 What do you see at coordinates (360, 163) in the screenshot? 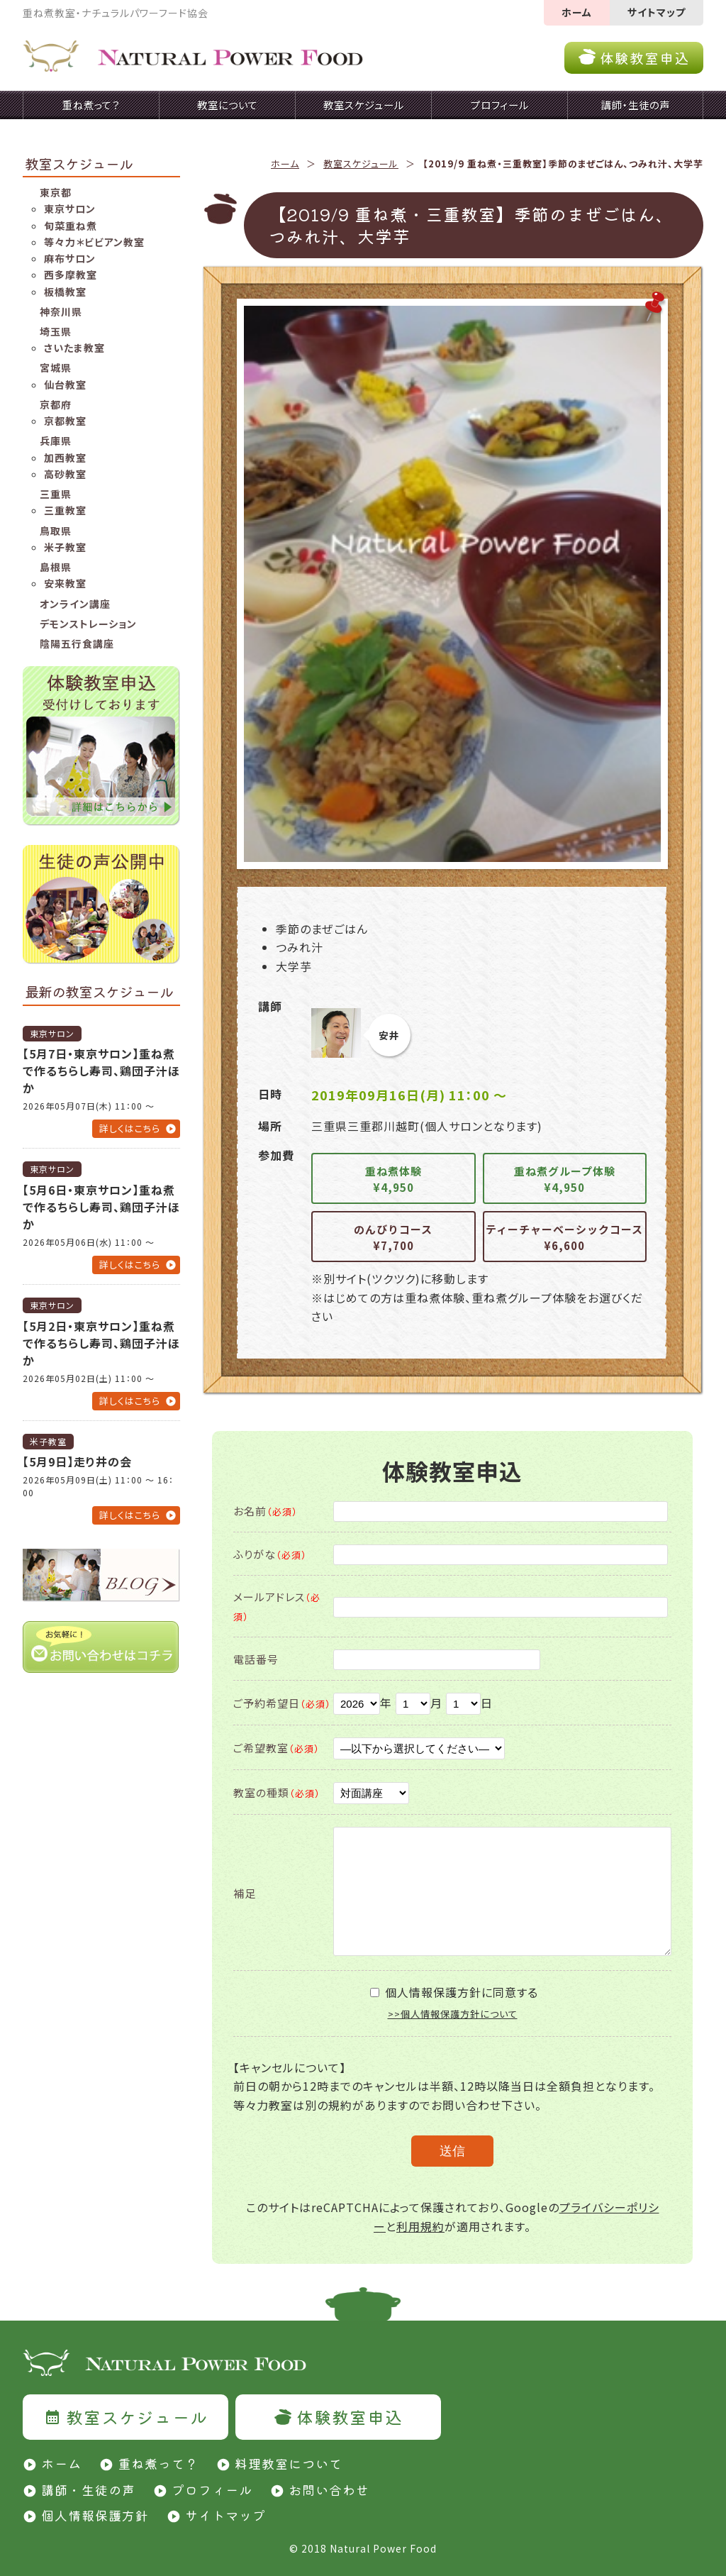
I see `教室スケジュール` at bounding box center [360, 163].